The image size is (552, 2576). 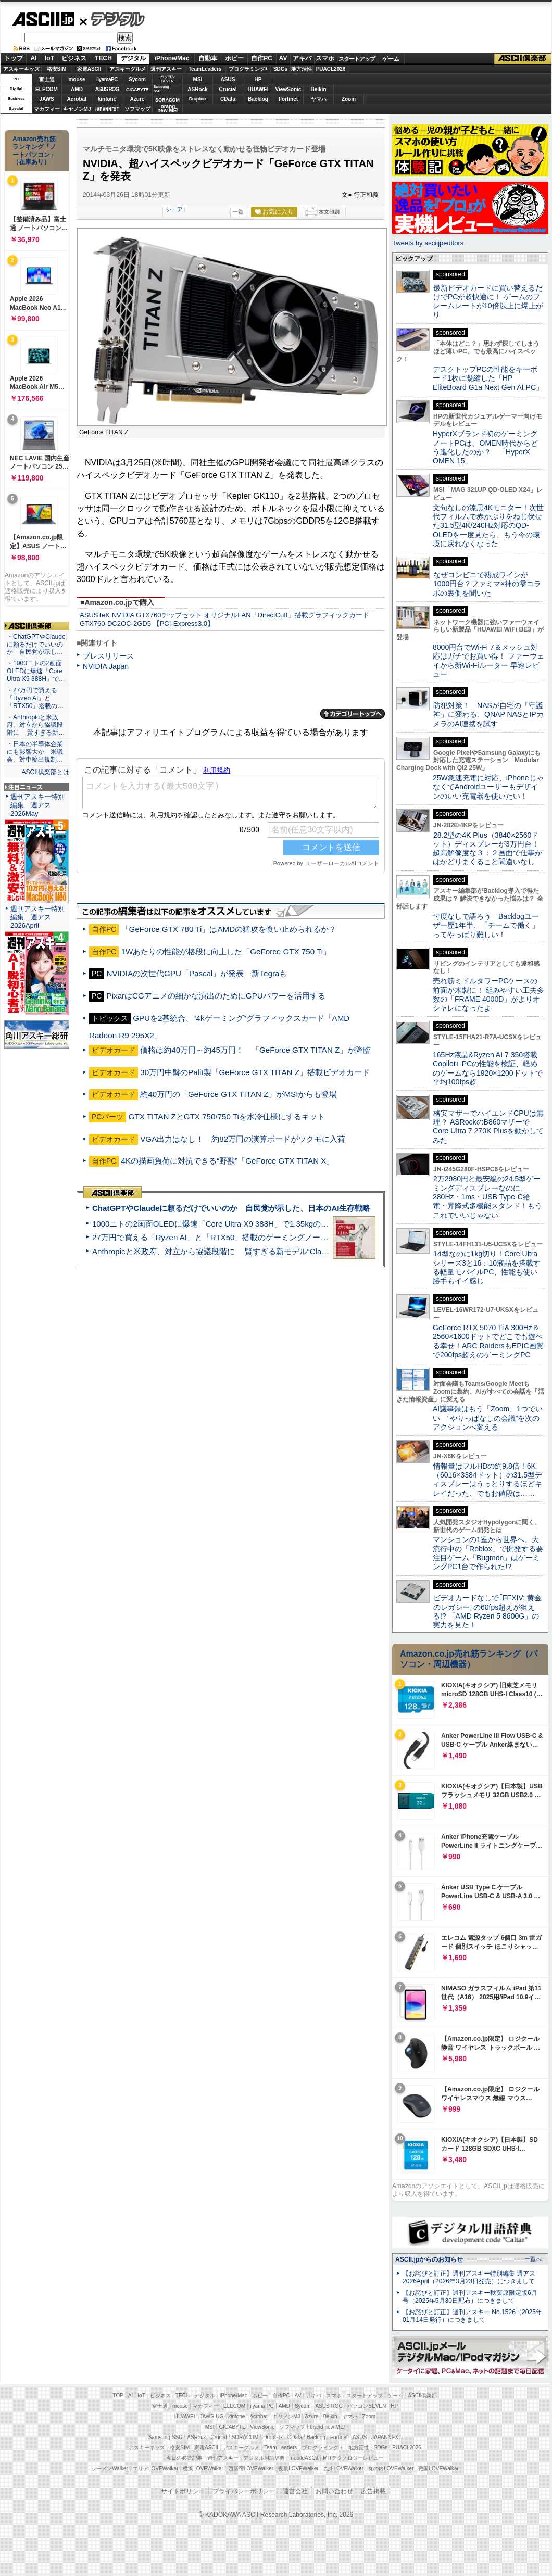 I want to click on brand new ME!, so click(x=327, y=2427).